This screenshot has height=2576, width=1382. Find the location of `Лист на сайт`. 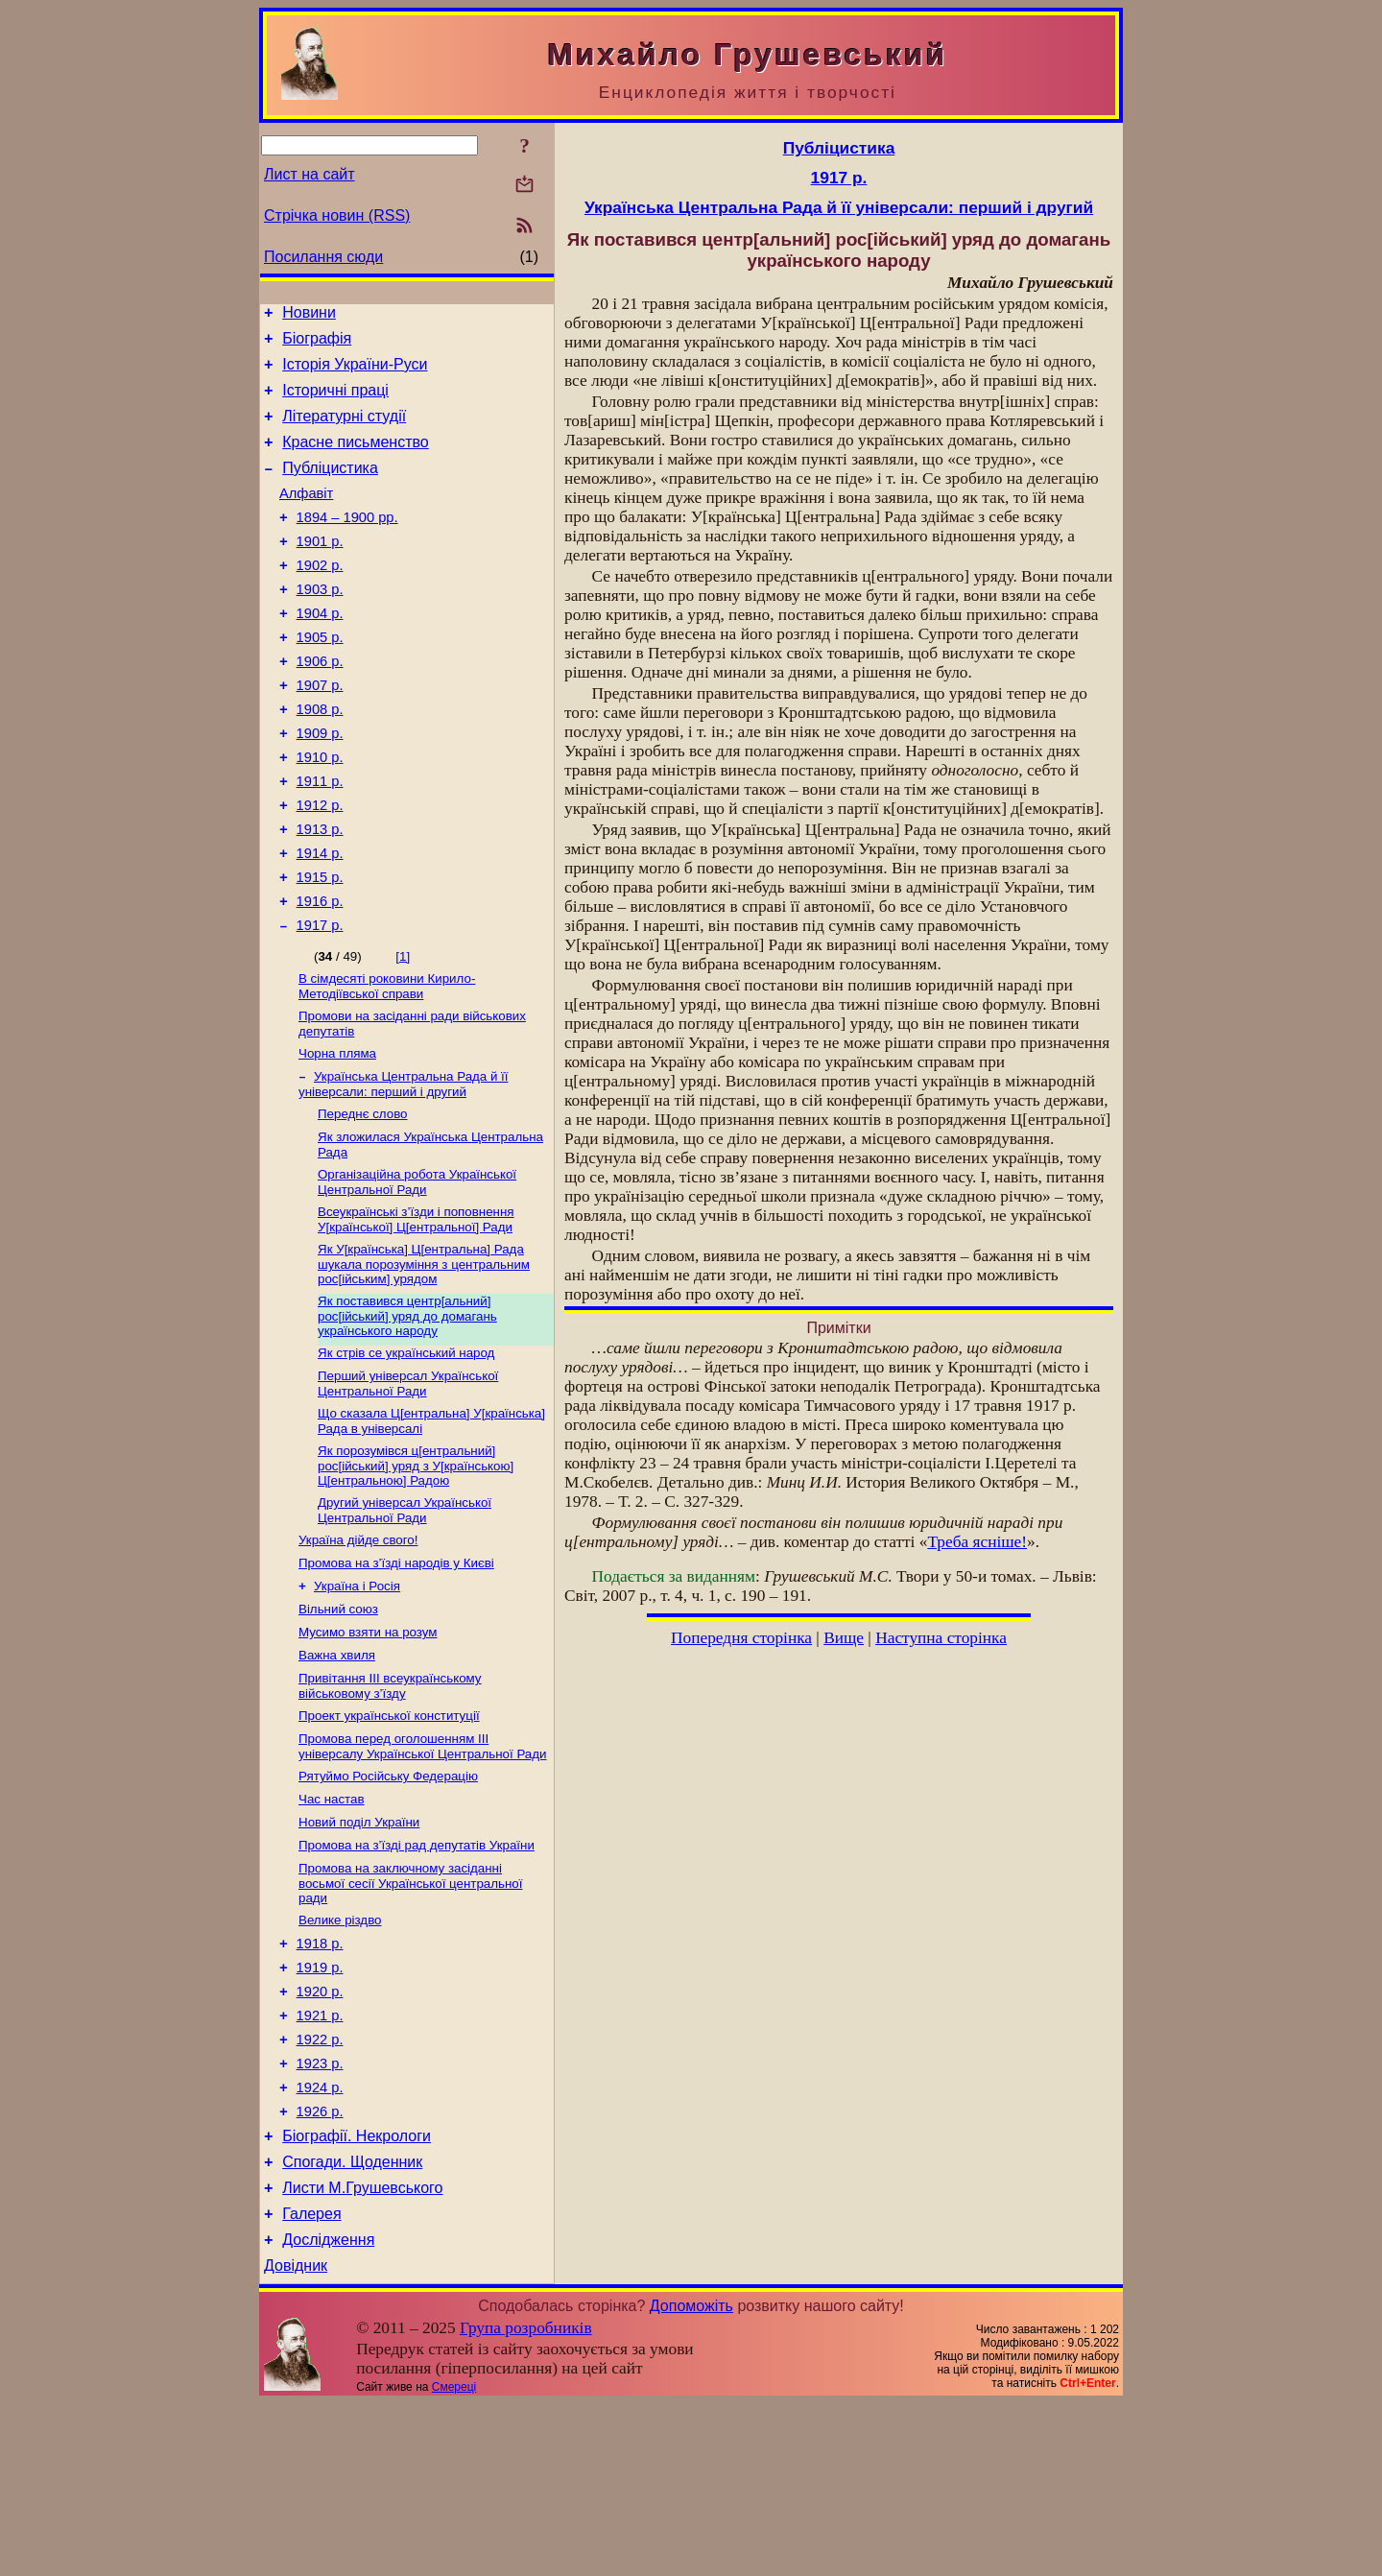

Лист на сайт is located at coordinates (309, 174).